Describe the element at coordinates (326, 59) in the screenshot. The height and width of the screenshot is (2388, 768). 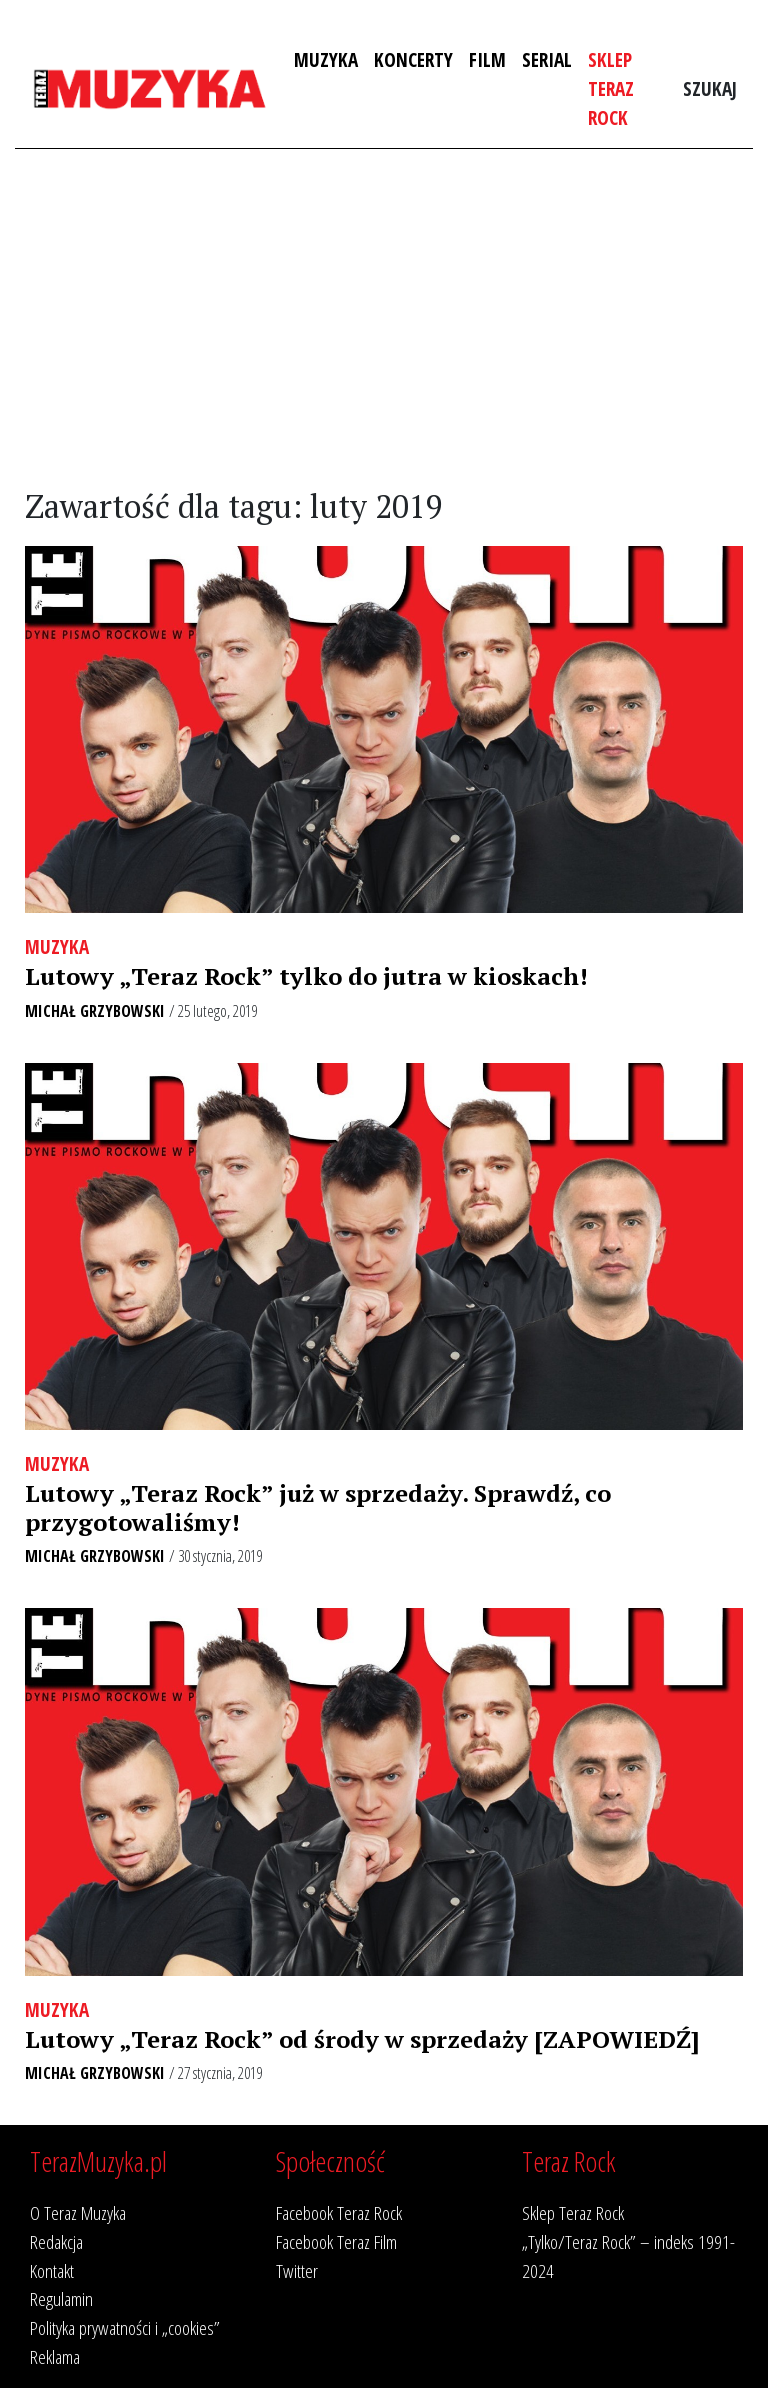
I see `Muzyka` at that location.